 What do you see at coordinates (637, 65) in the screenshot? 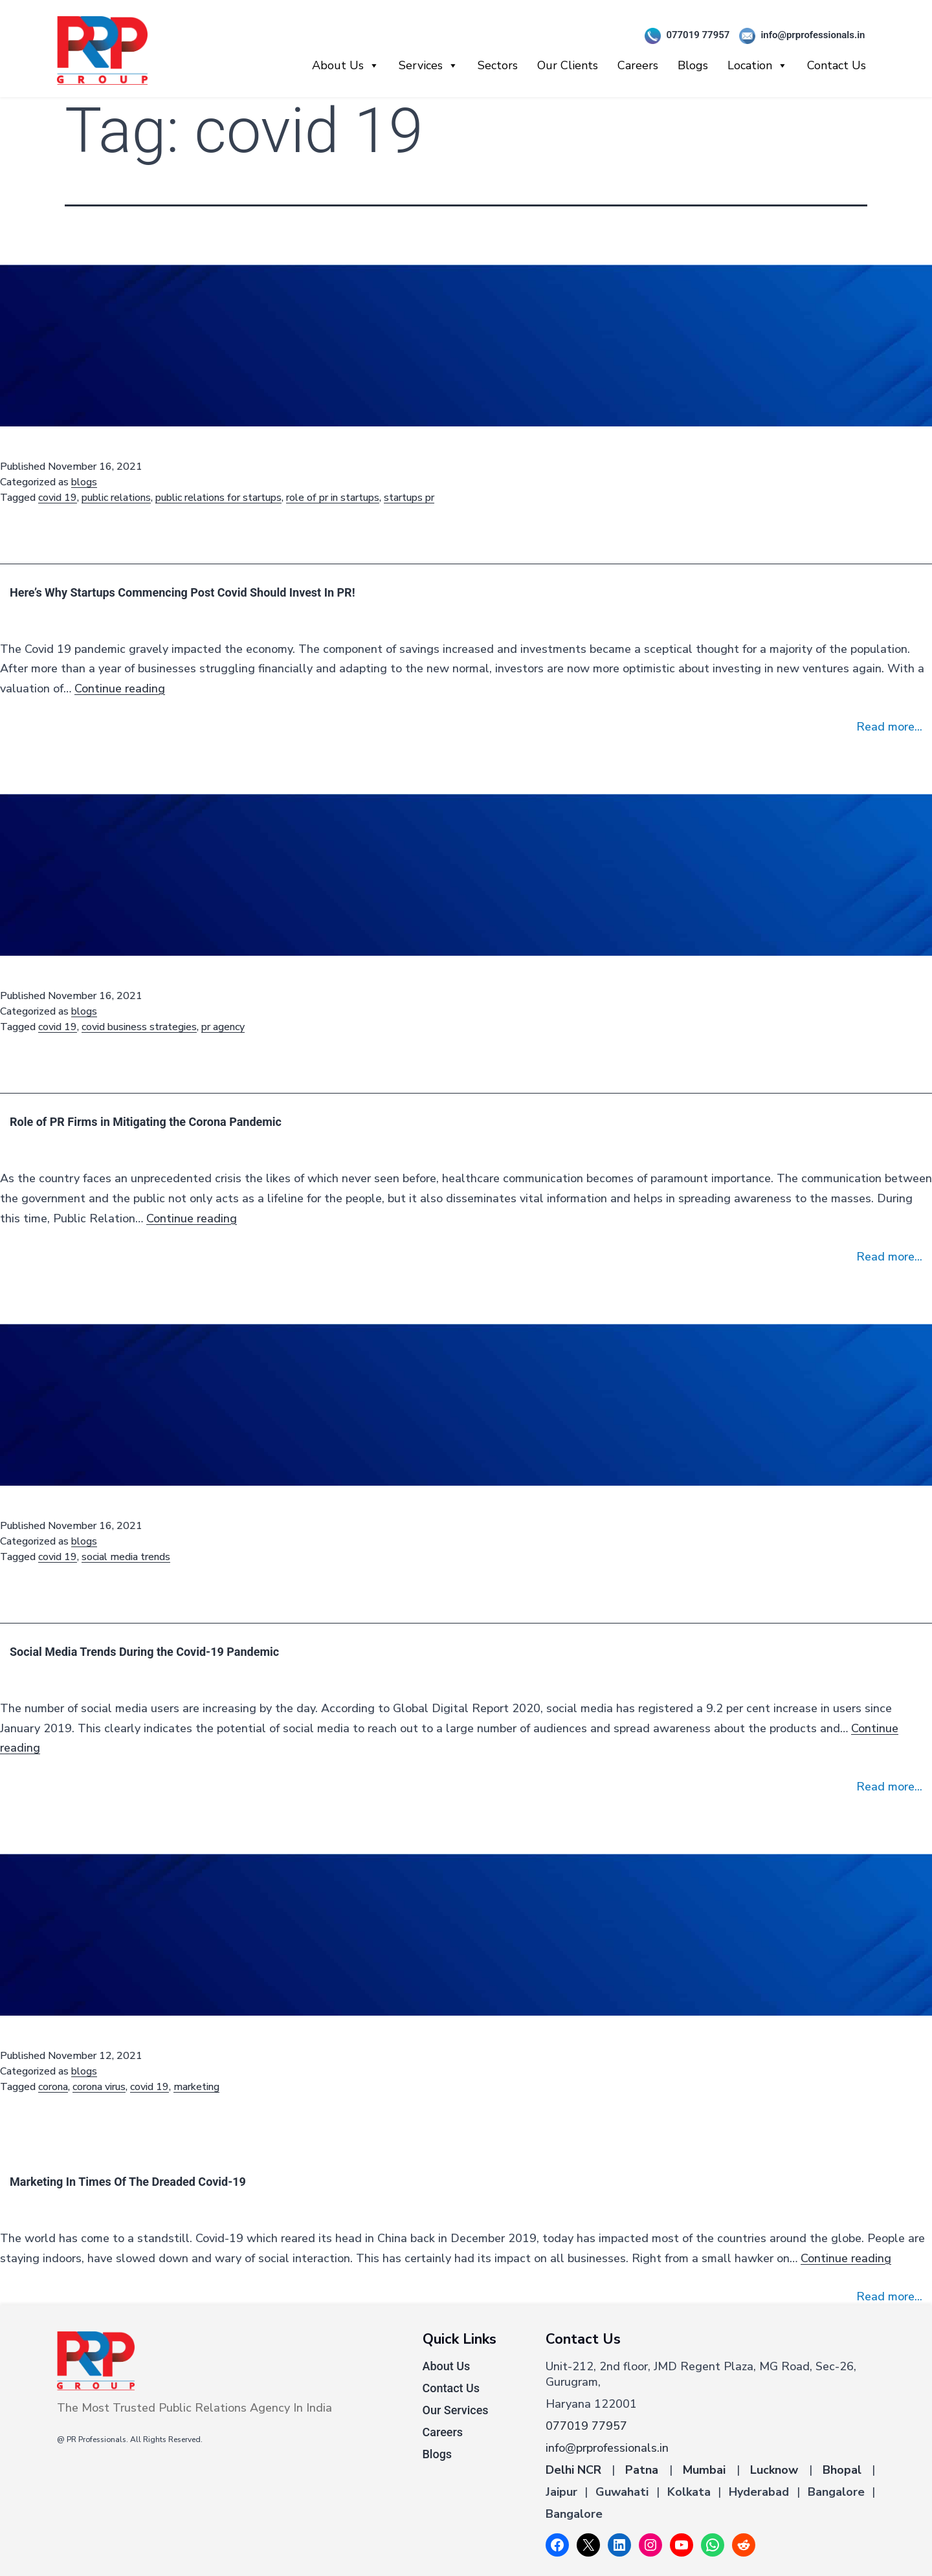
I see `Careers` at bounding box center [637, 65].